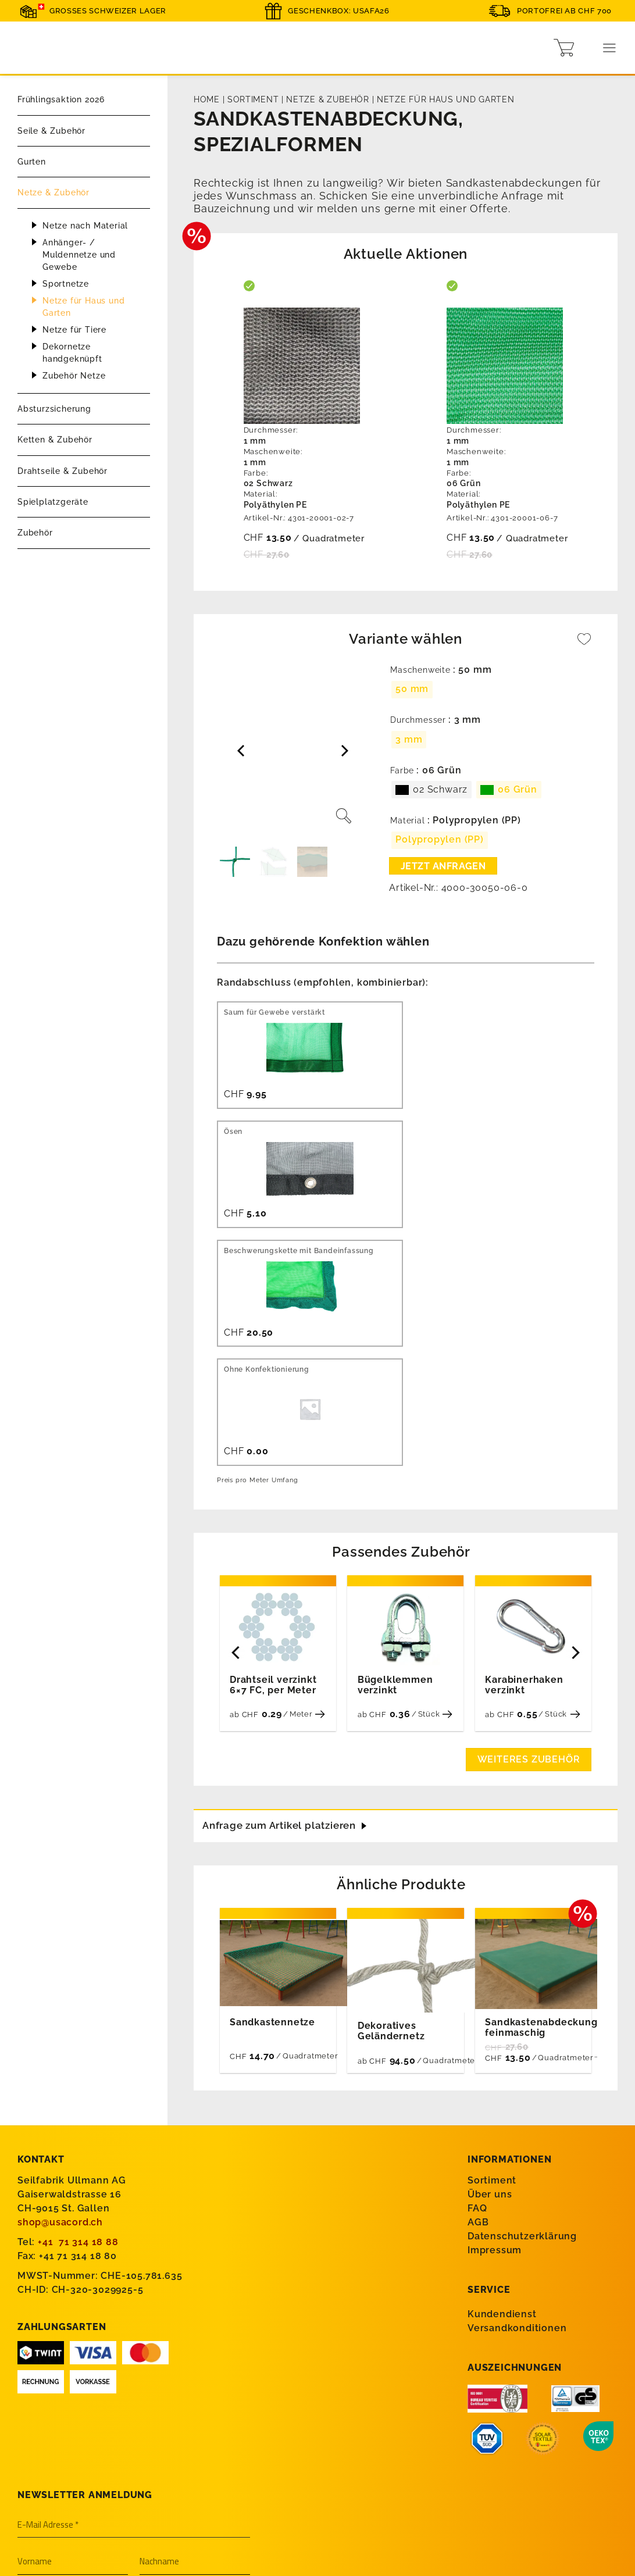 Image resolution: width=635 pixels, height=2576 pixels. What do you see at coordinates (524, 1484) in the screenshot?
I see `Karabinerhaken verzinkt` at bounding box center [524, 1484].